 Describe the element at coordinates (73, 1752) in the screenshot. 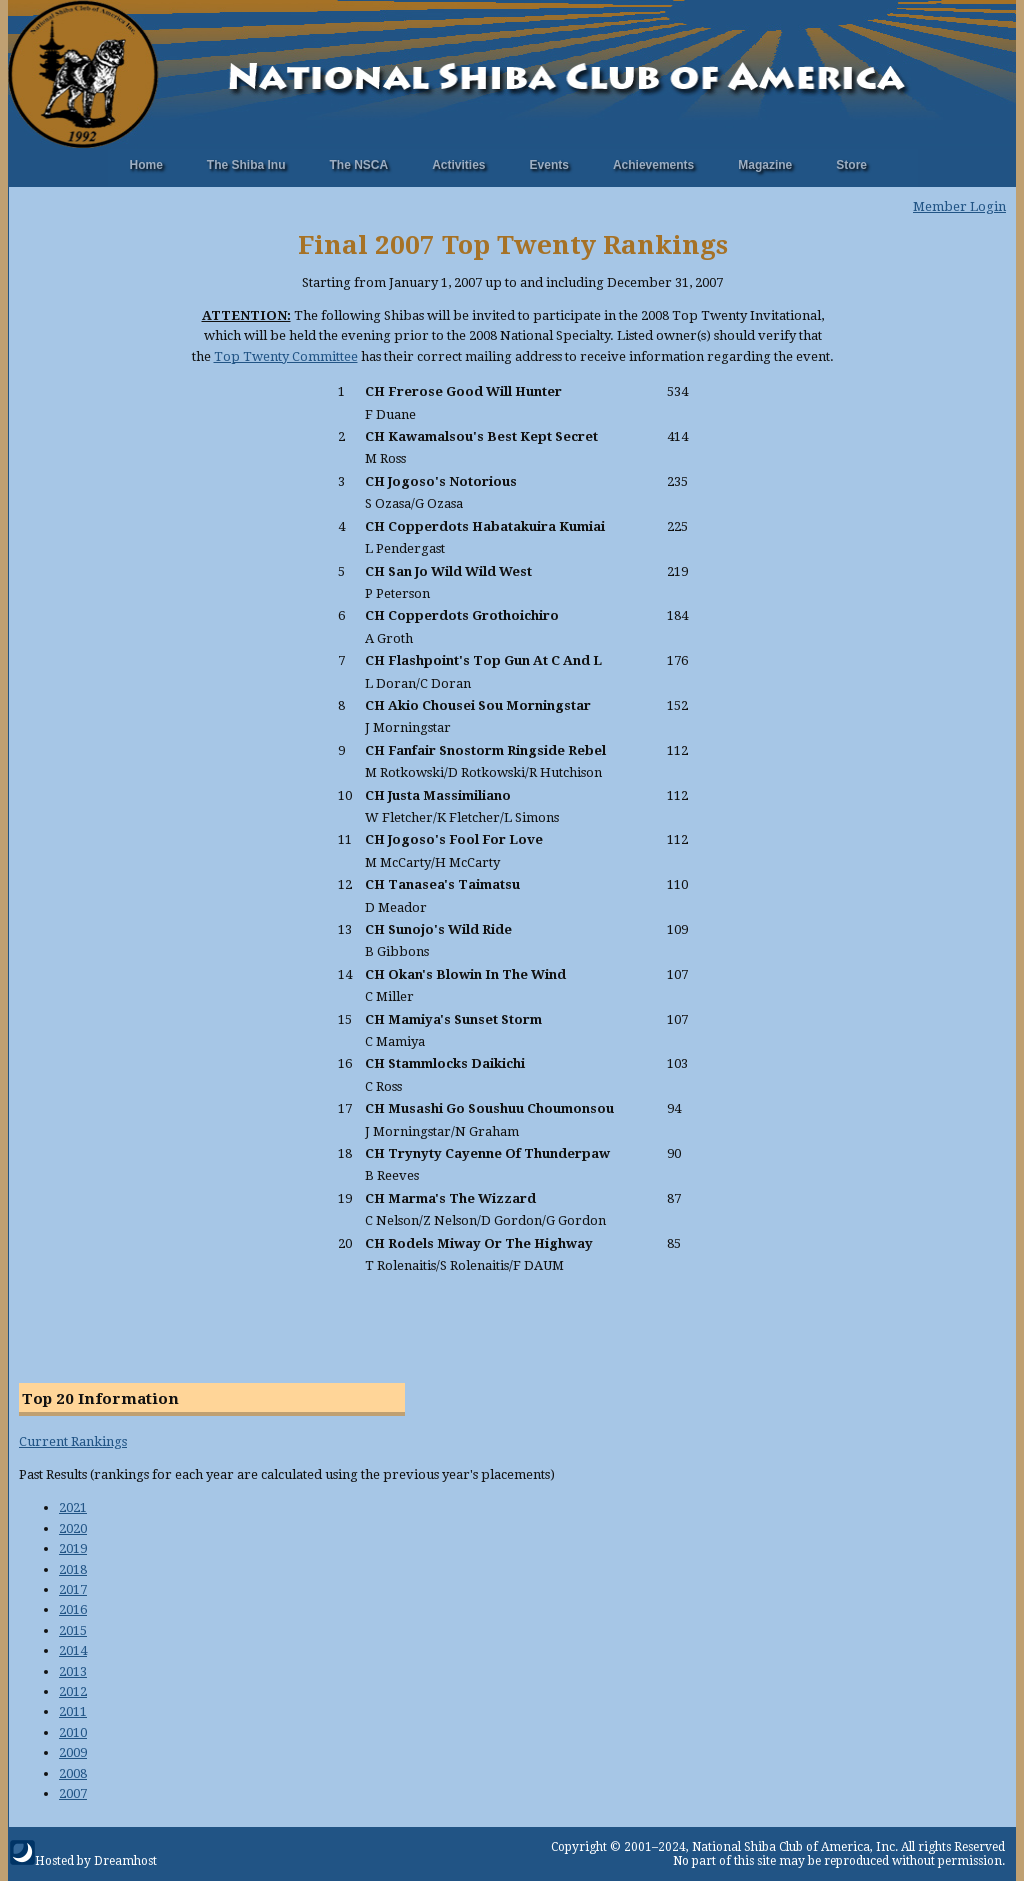

I see `2009` at that location.